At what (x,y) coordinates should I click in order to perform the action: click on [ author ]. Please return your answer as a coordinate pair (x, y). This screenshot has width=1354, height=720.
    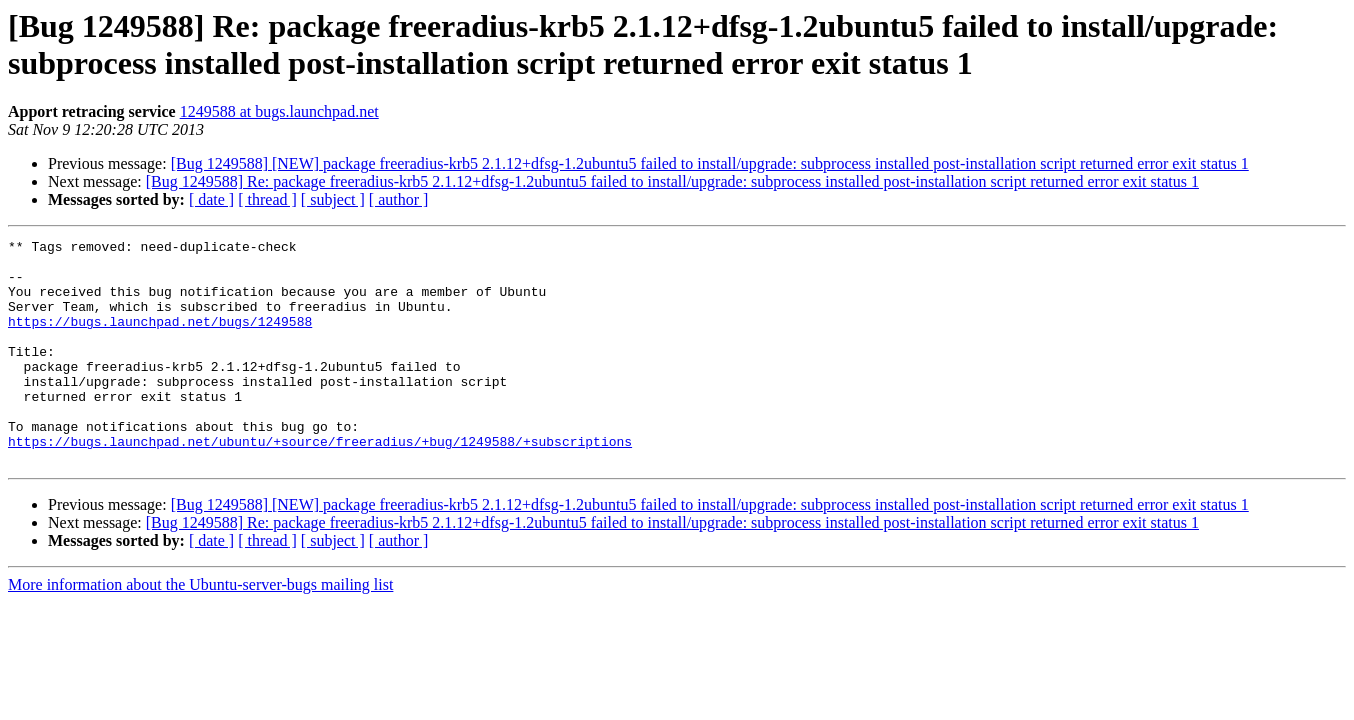
    Looking at the image, I should click on (399, 199).